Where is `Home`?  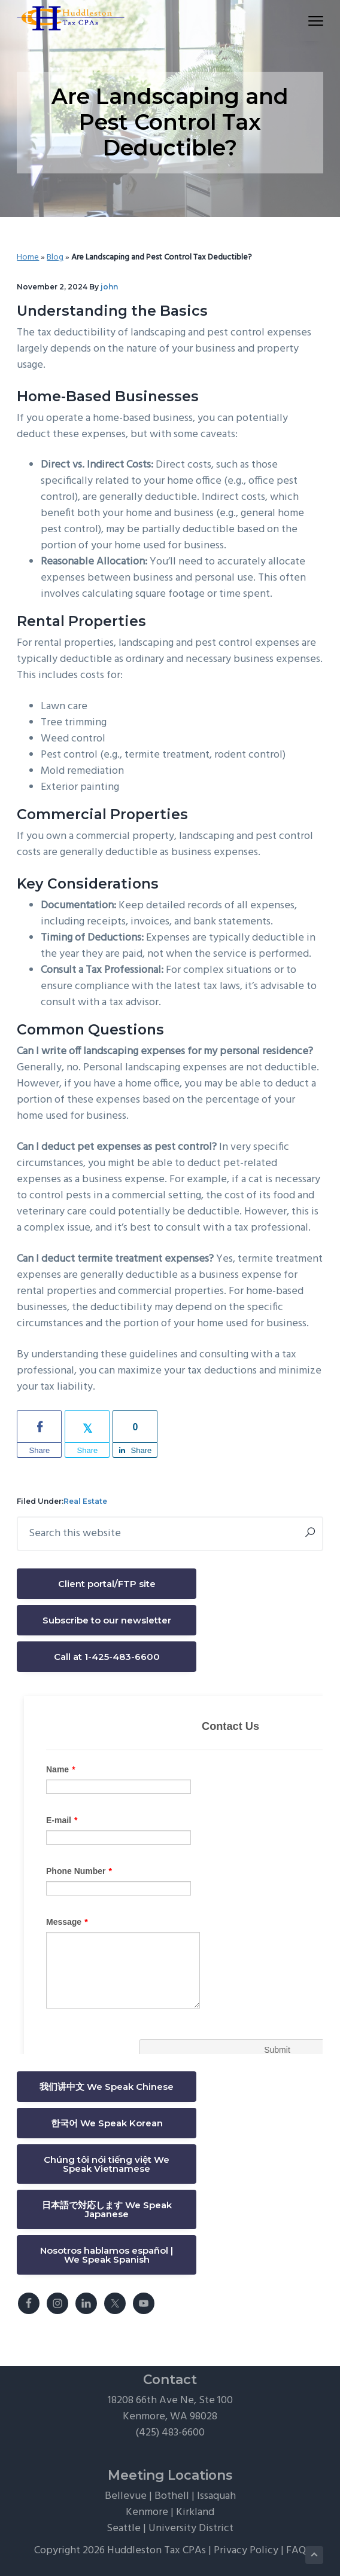 Home is located at coordinates (28, 257).